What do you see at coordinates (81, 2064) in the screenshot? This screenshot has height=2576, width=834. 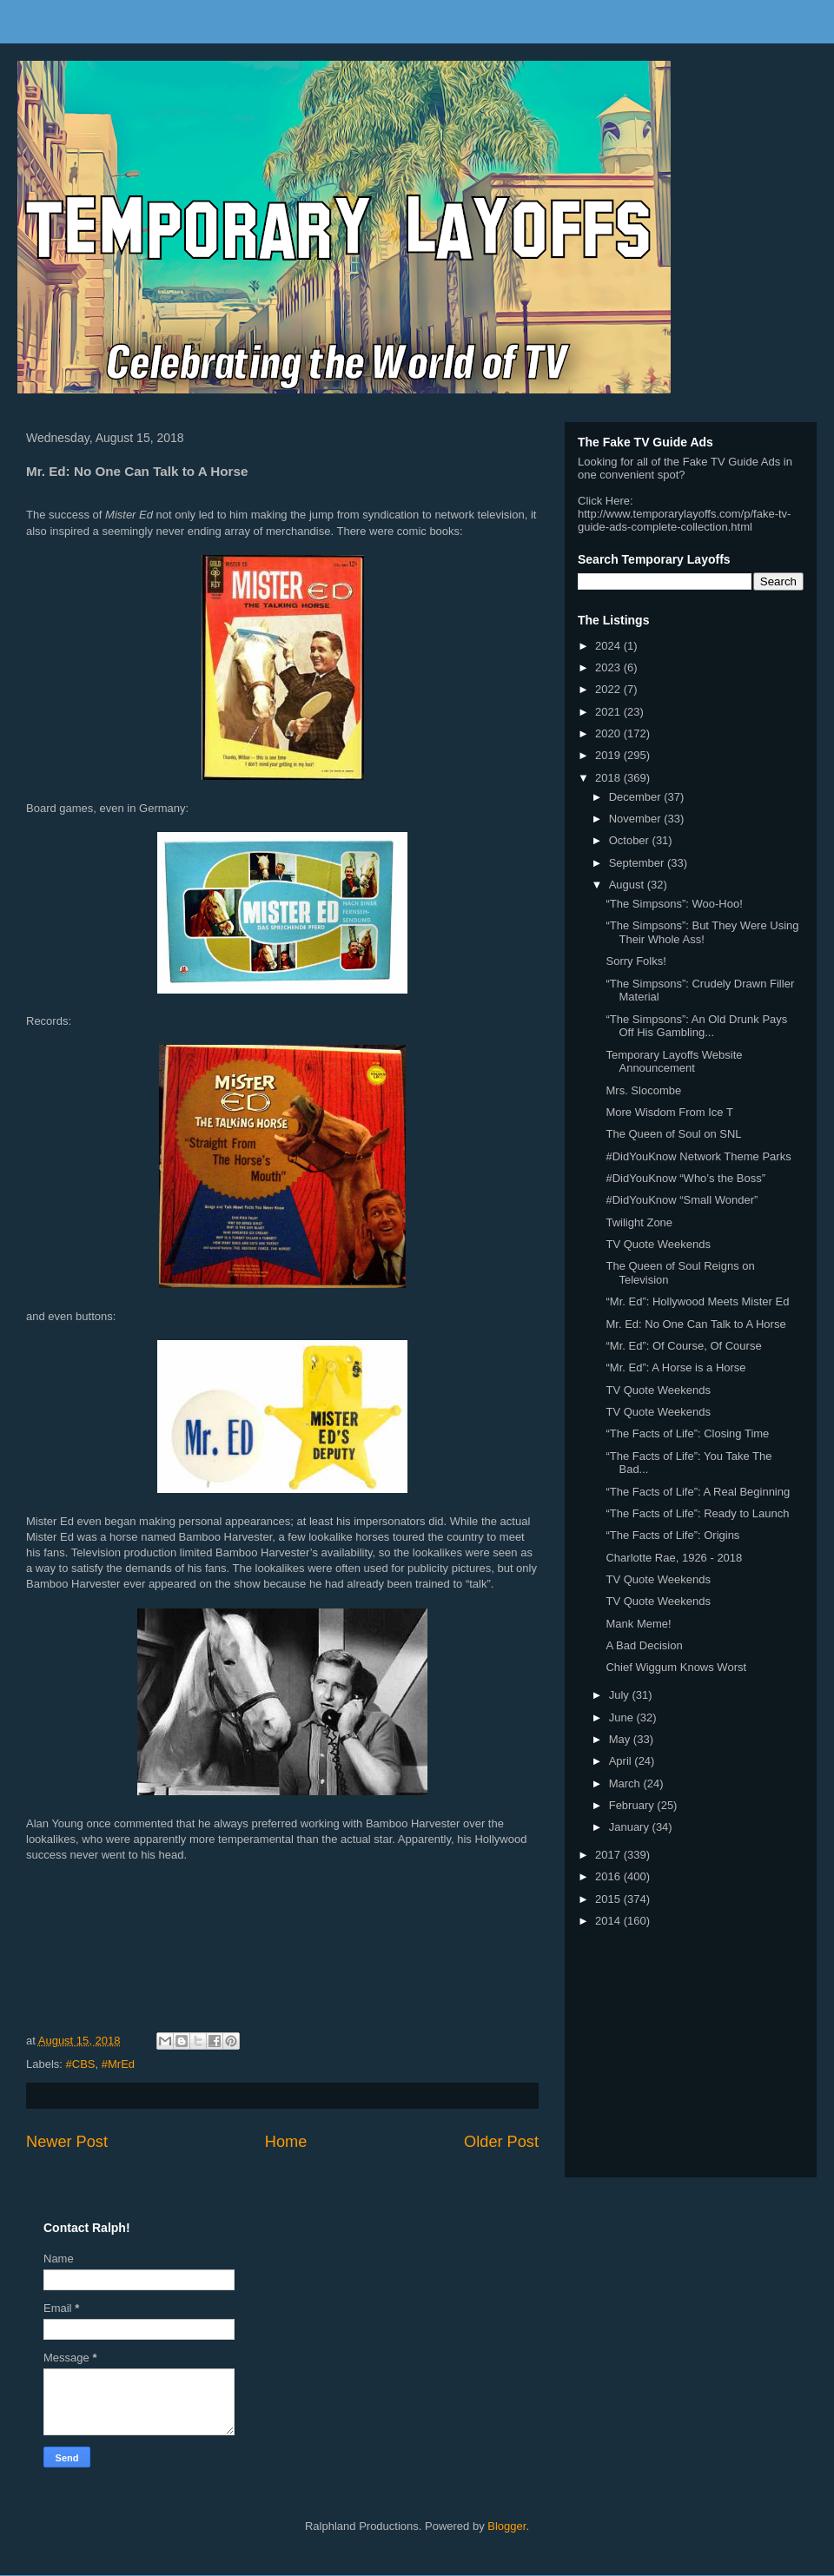 I see `#CBS` at bounding box center [81, 2064].